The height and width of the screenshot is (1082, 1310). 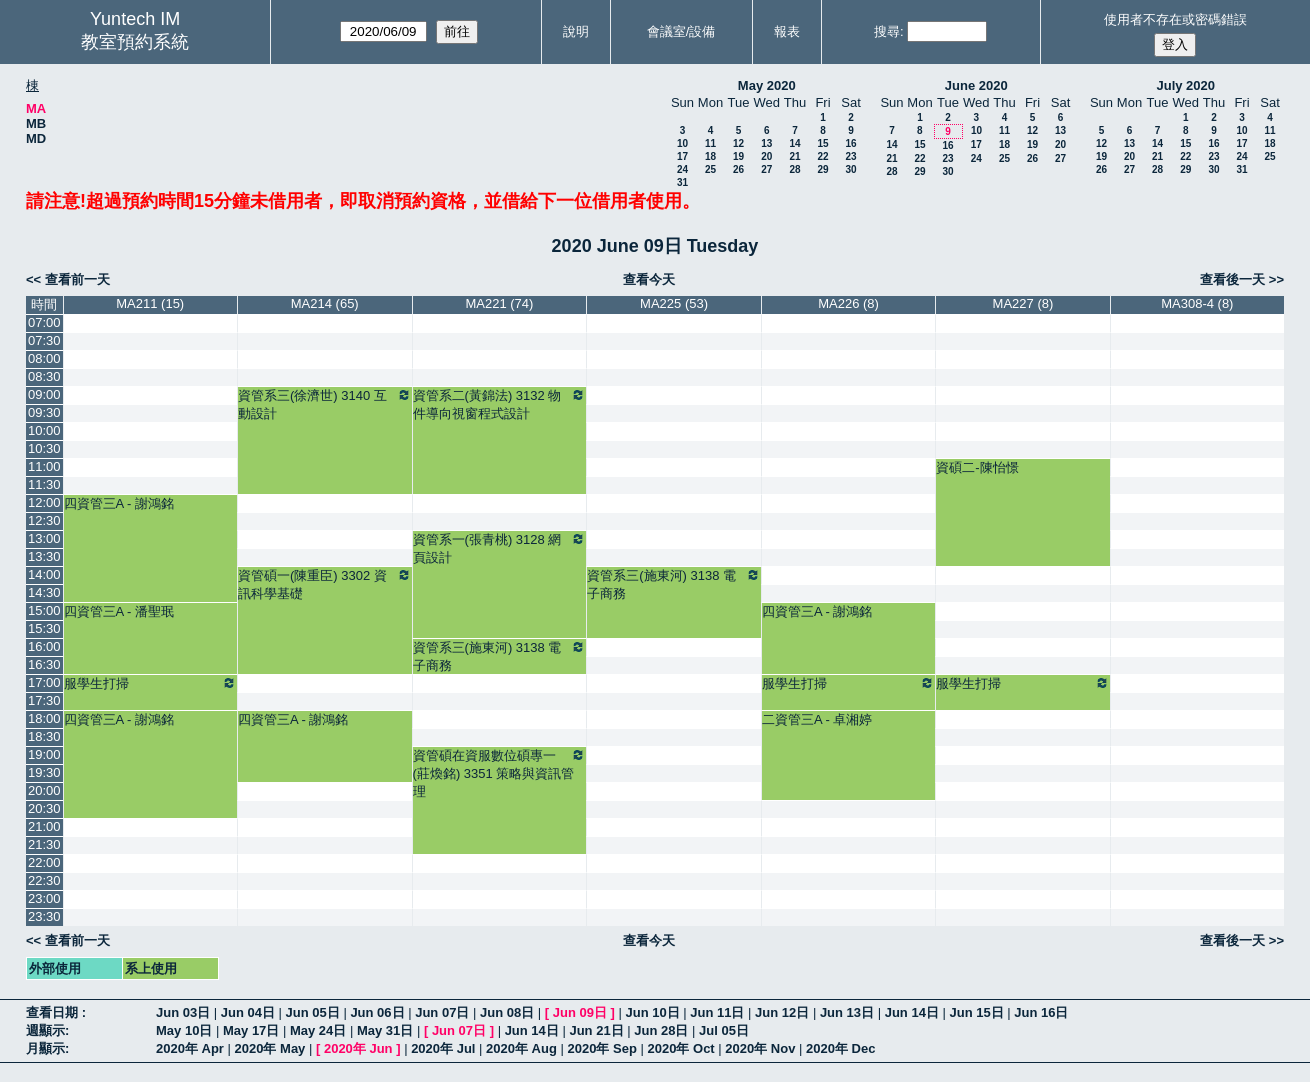 I want to click on 25, so click(x=710, y=169).